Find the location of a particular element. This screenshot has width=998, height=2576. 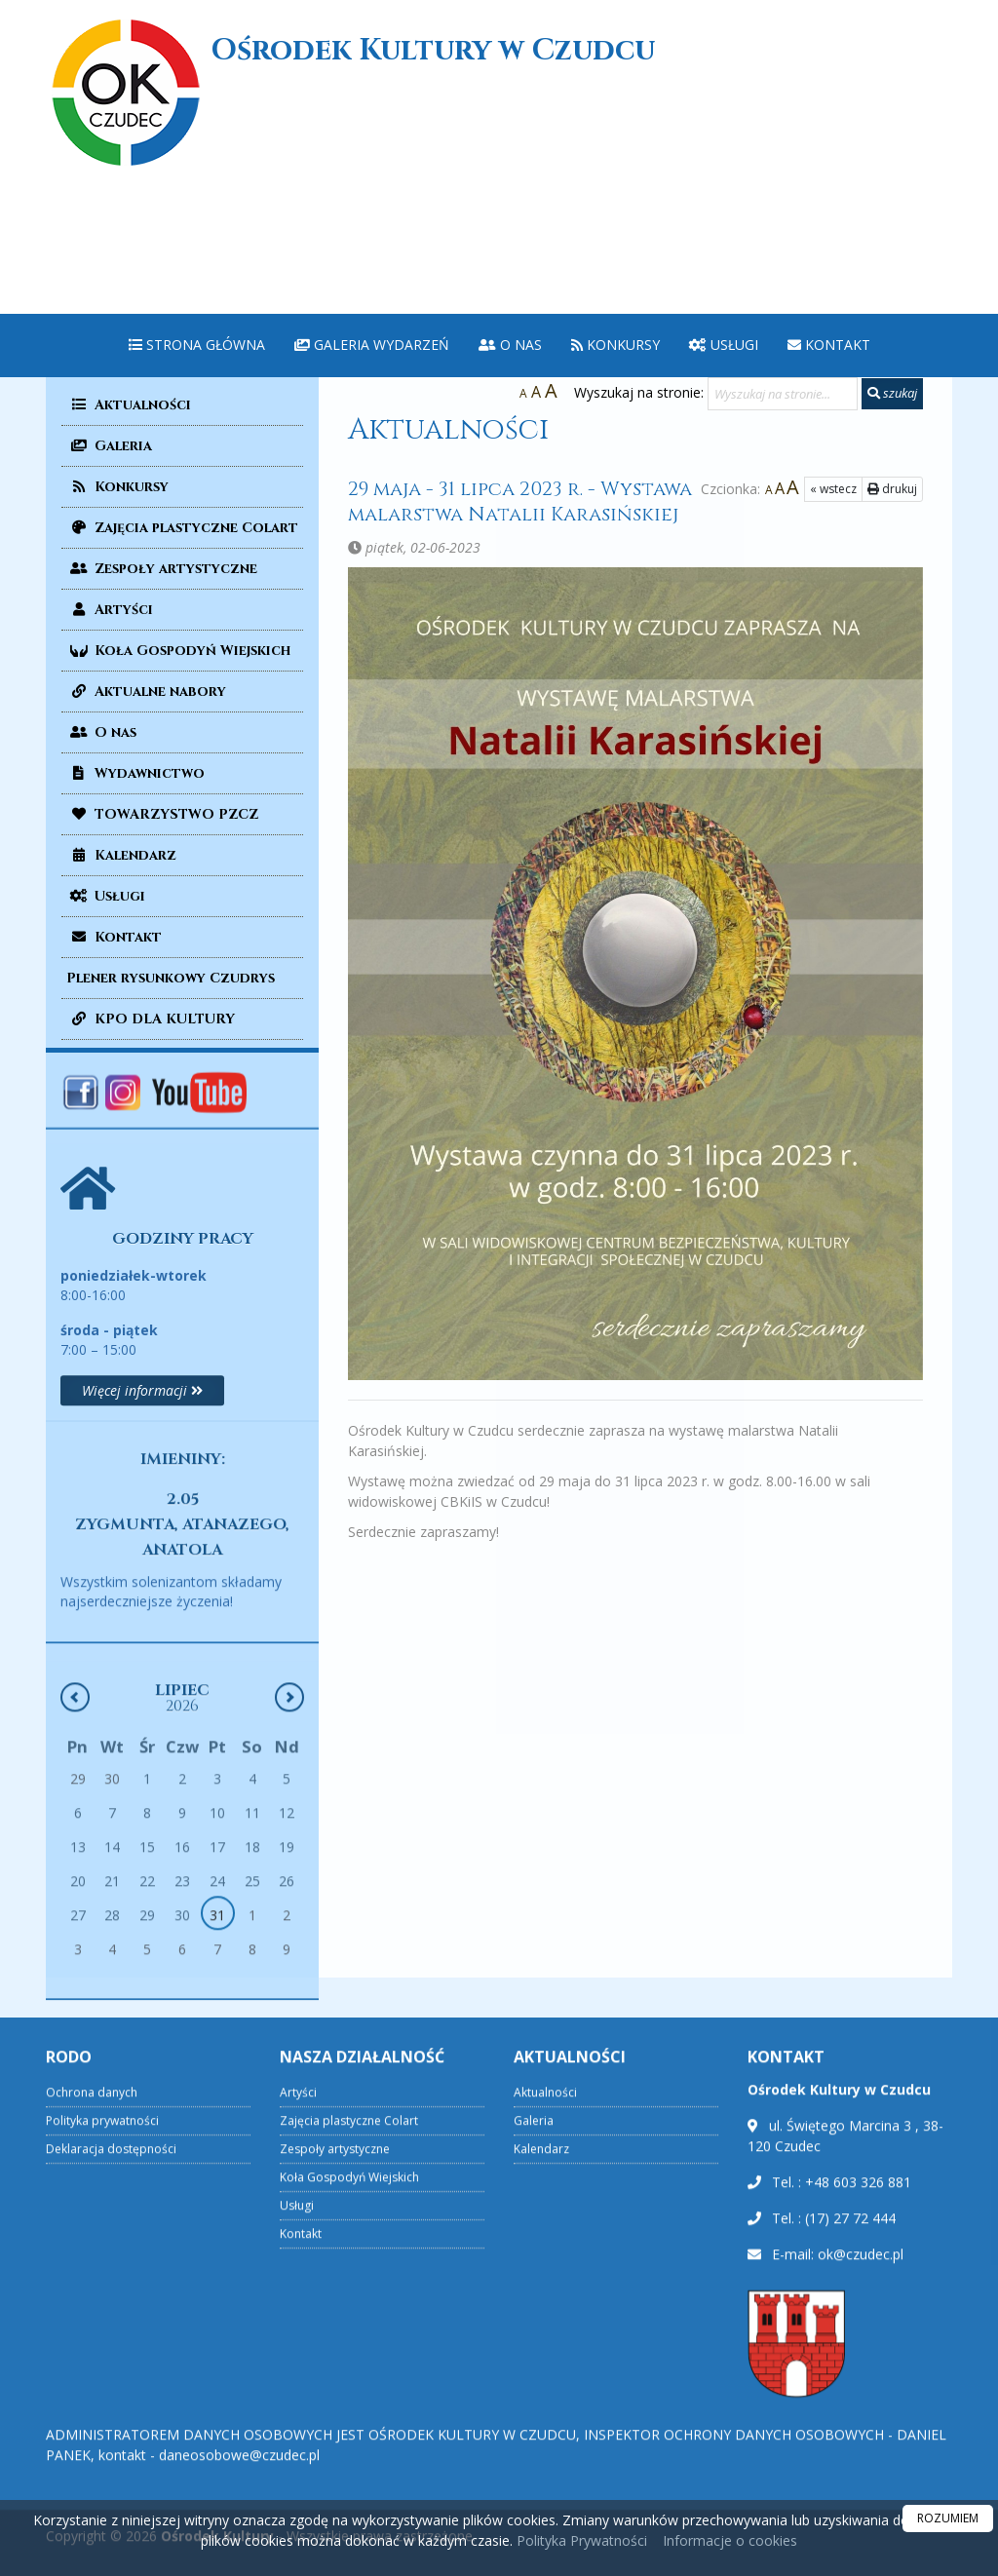

Ochrona danych is located at coordinates (91, 2363).